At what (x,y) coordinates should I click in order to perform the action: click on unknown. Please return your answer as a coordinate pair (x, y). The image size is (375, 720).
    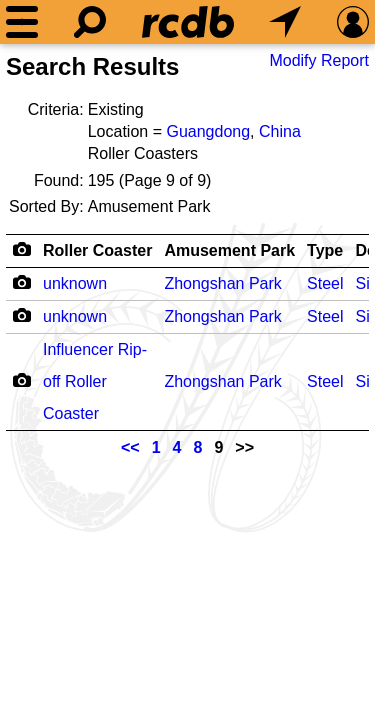
    Looking at the image, I should click on (75, 283).